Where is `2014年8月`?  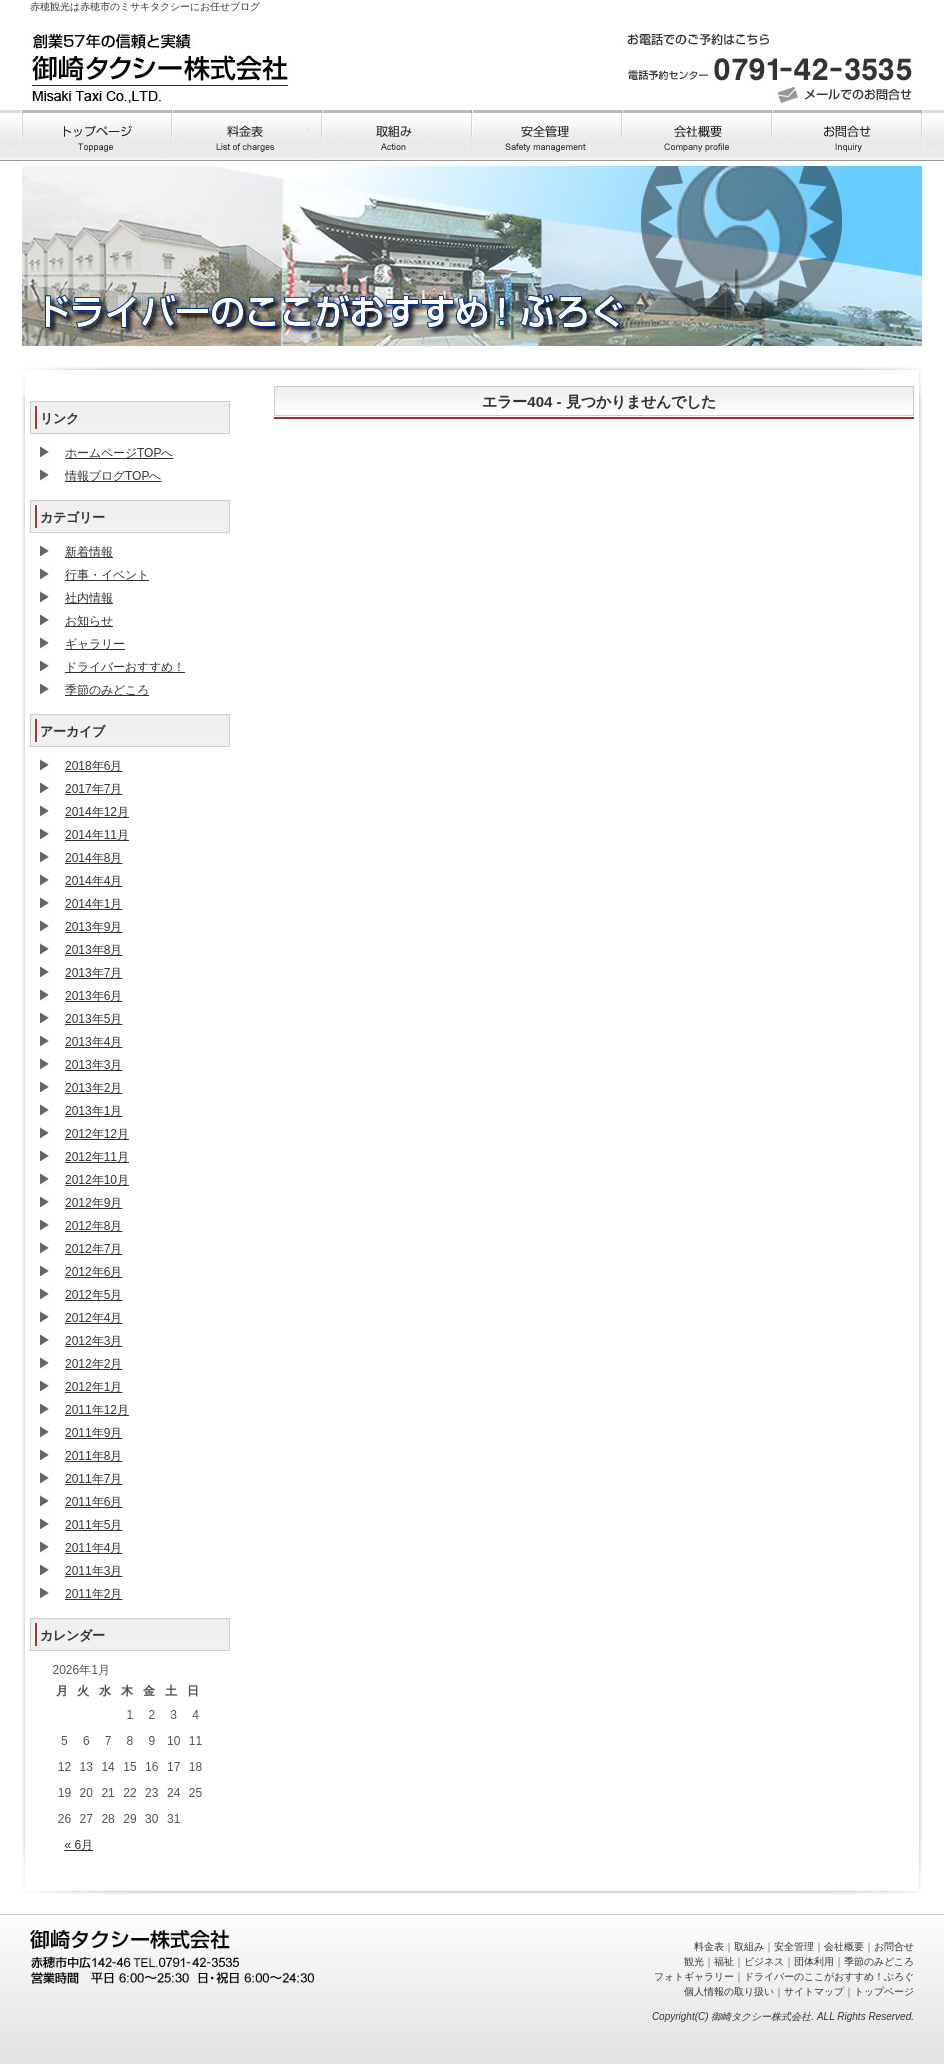
2014年8月 is located at coordinates (93, 858).